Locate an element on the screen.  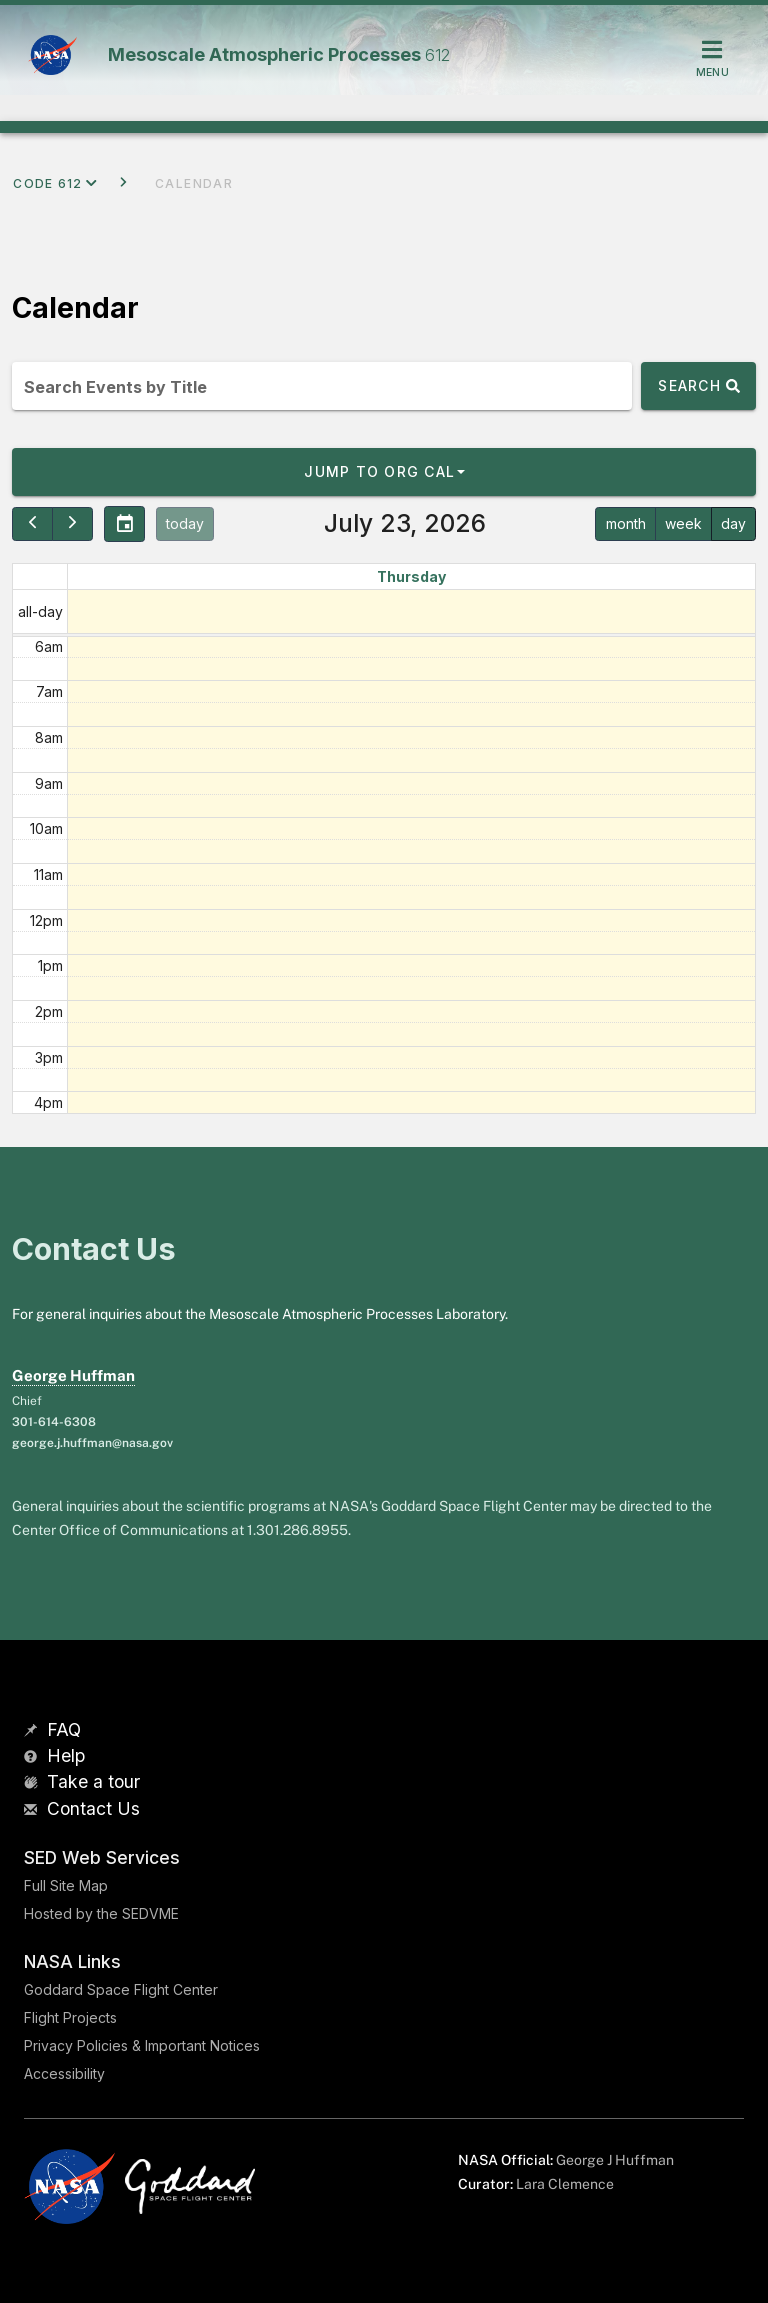
month is located at coordinates (626, 523).